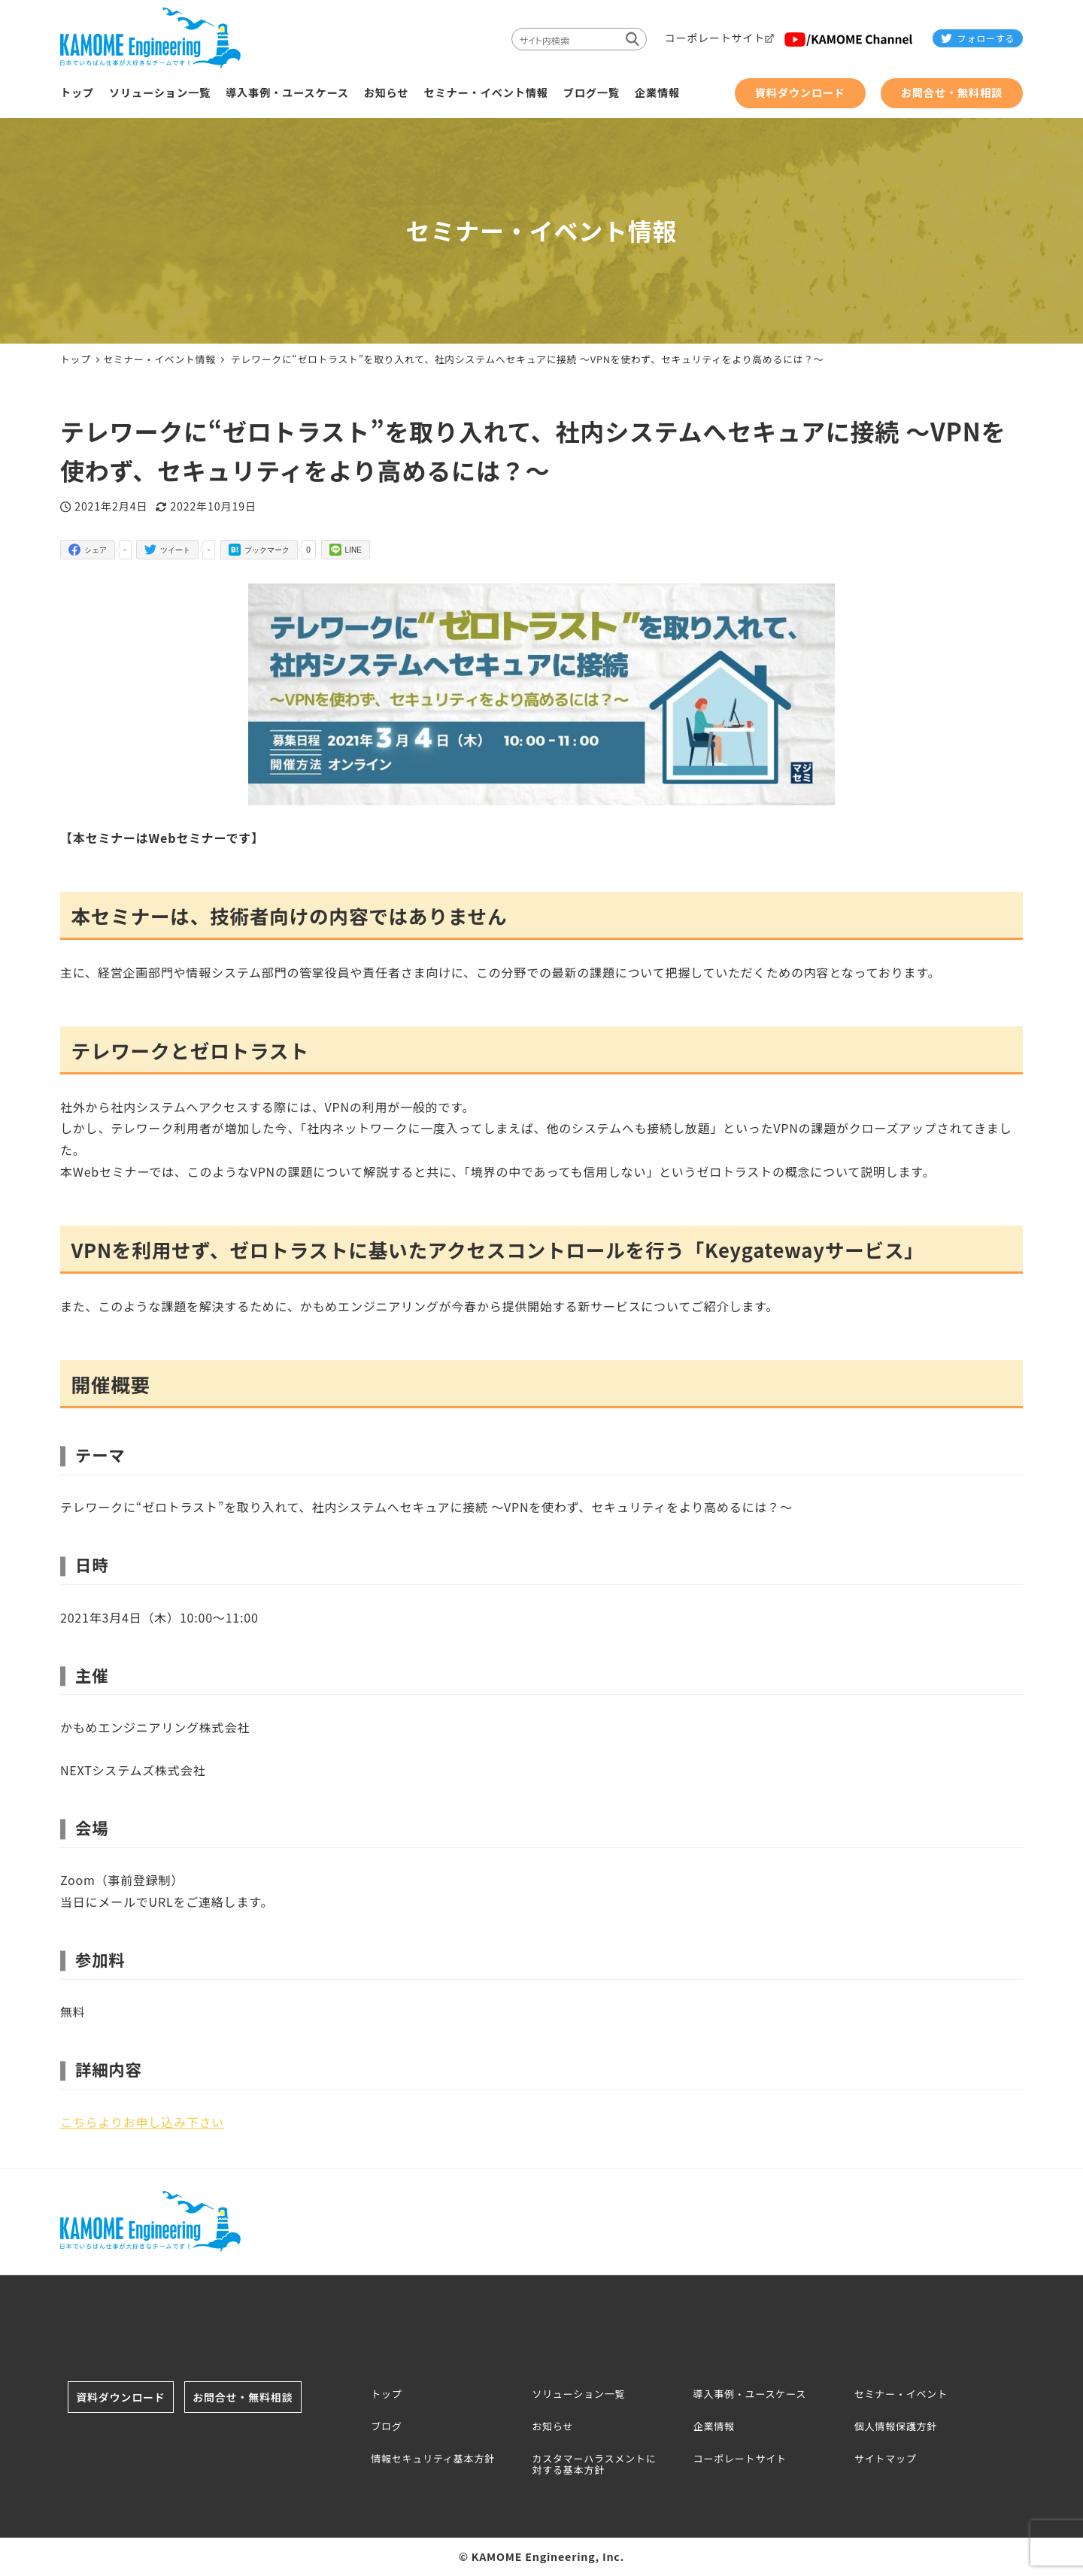 The image size is (1083, 2576). Describe the element at coordinates (740, 2459) in the screenshot. I see `コーポレートサイト` at that location.